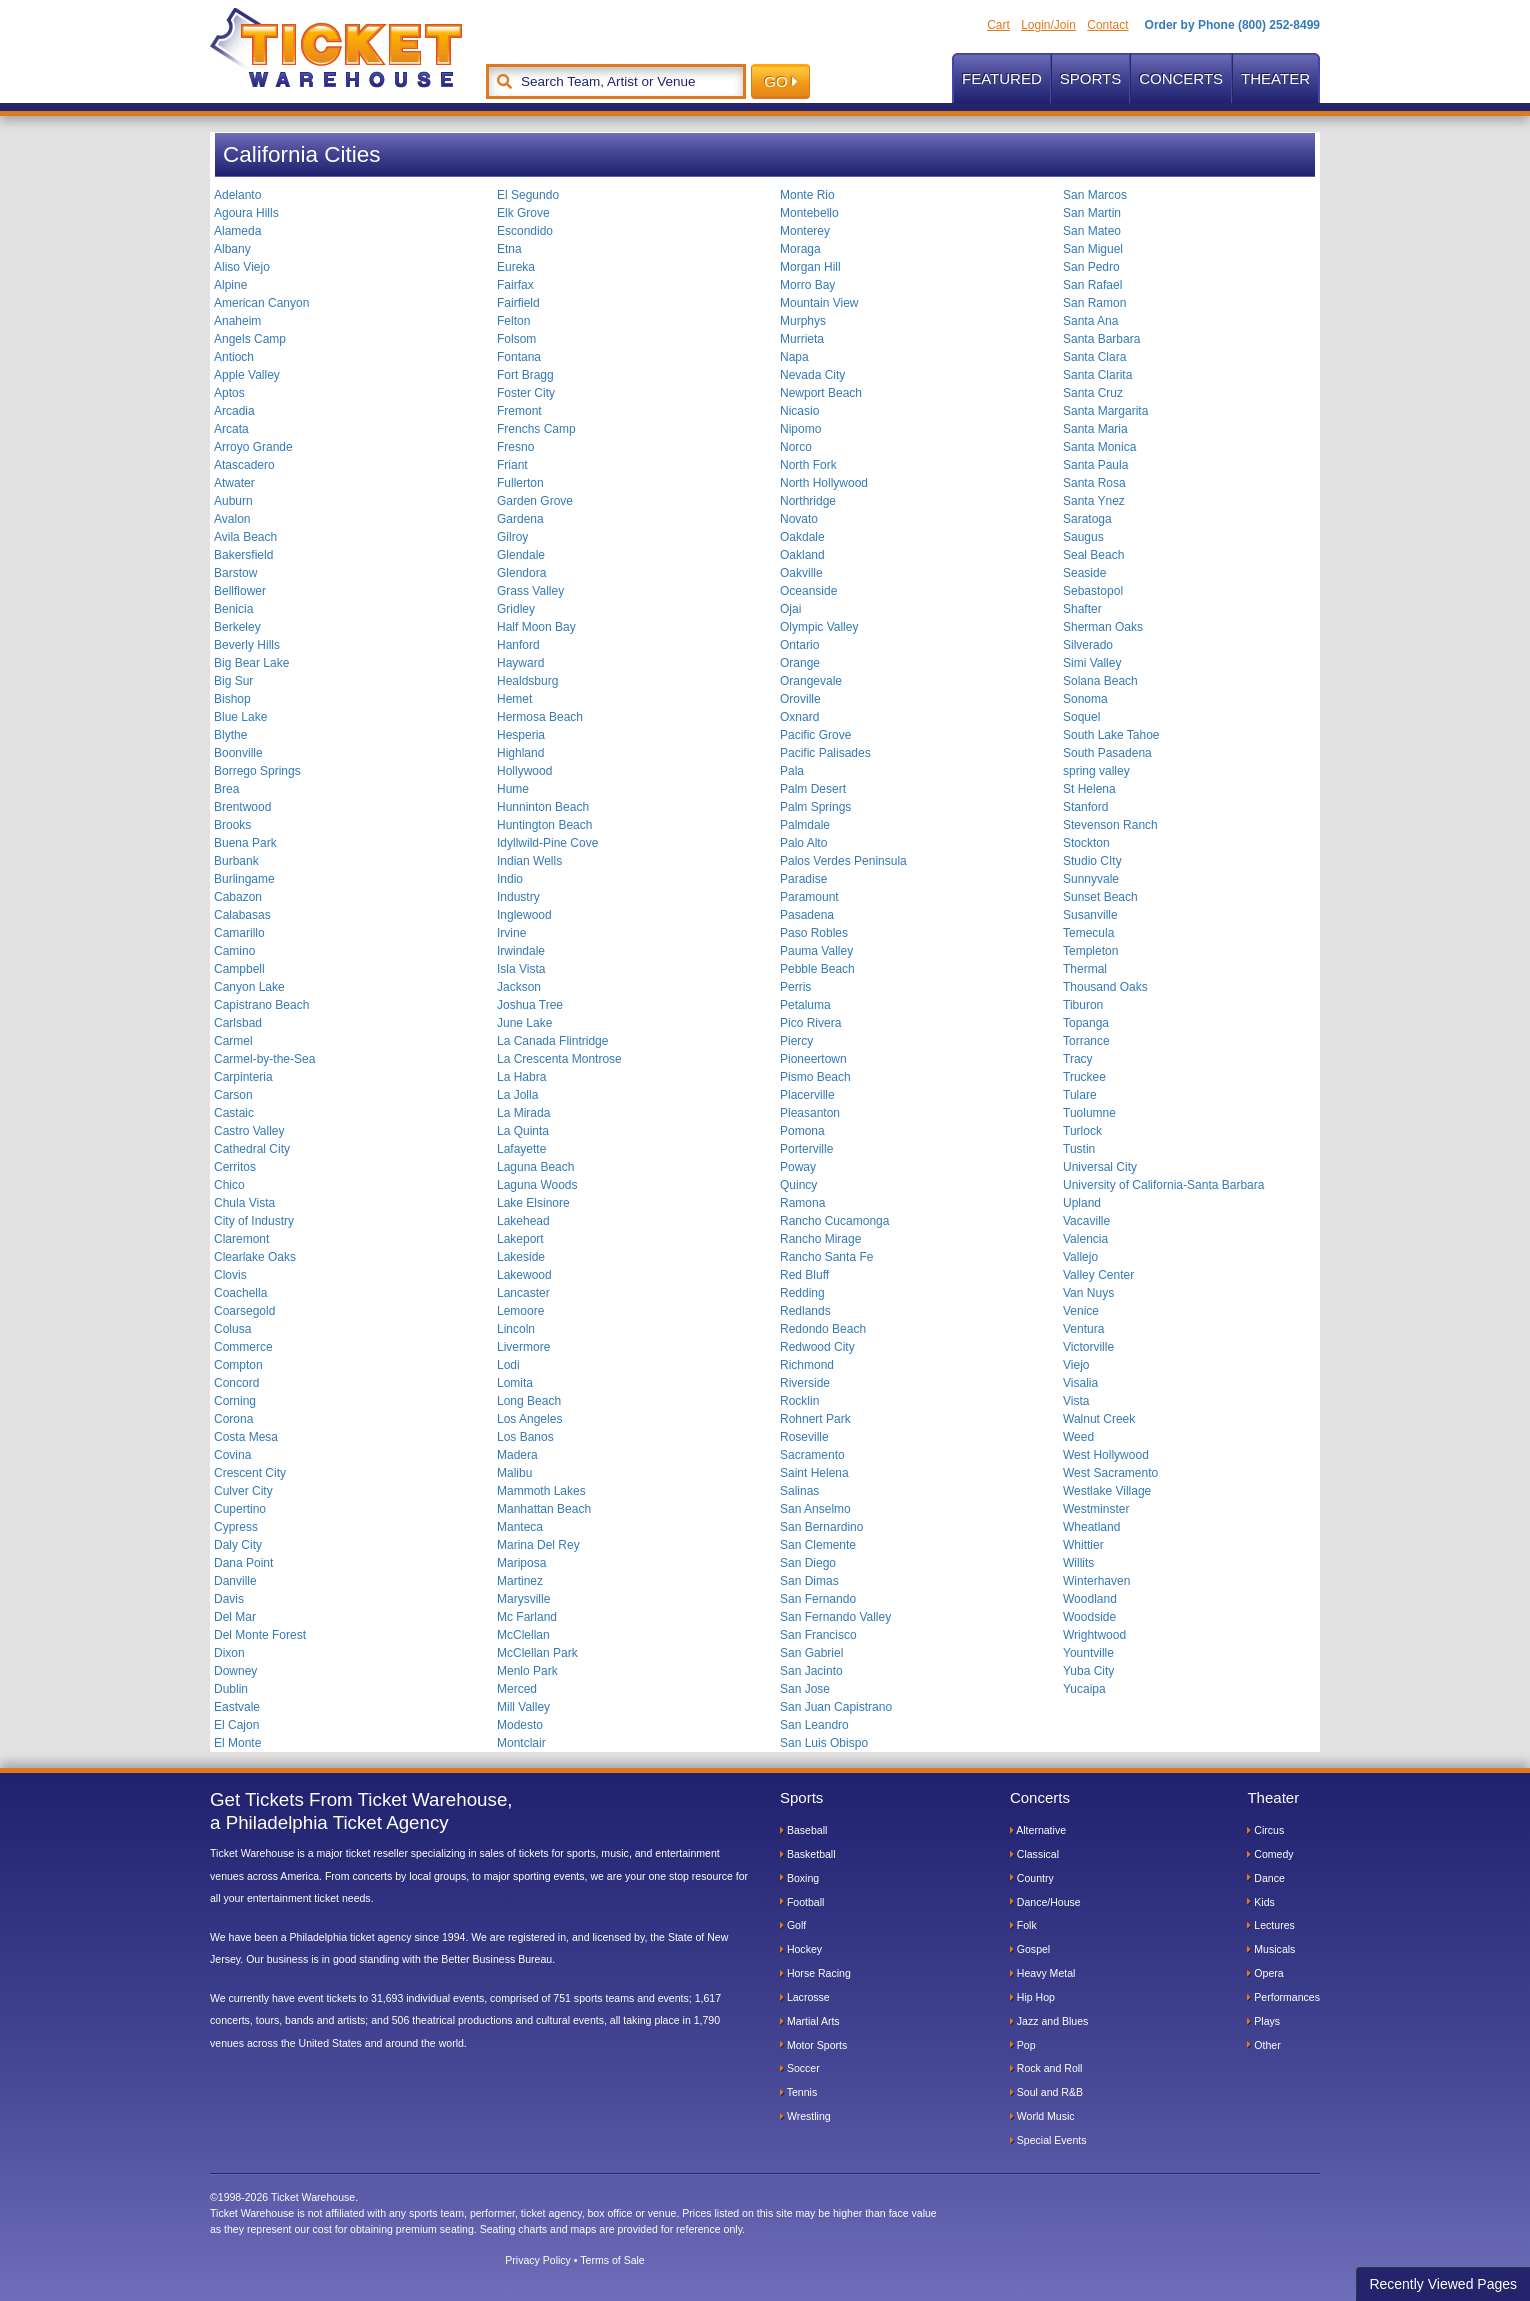  Describe the element at coordinates (240, 717) in the screenshot. I see `Blue Lake` at that location.